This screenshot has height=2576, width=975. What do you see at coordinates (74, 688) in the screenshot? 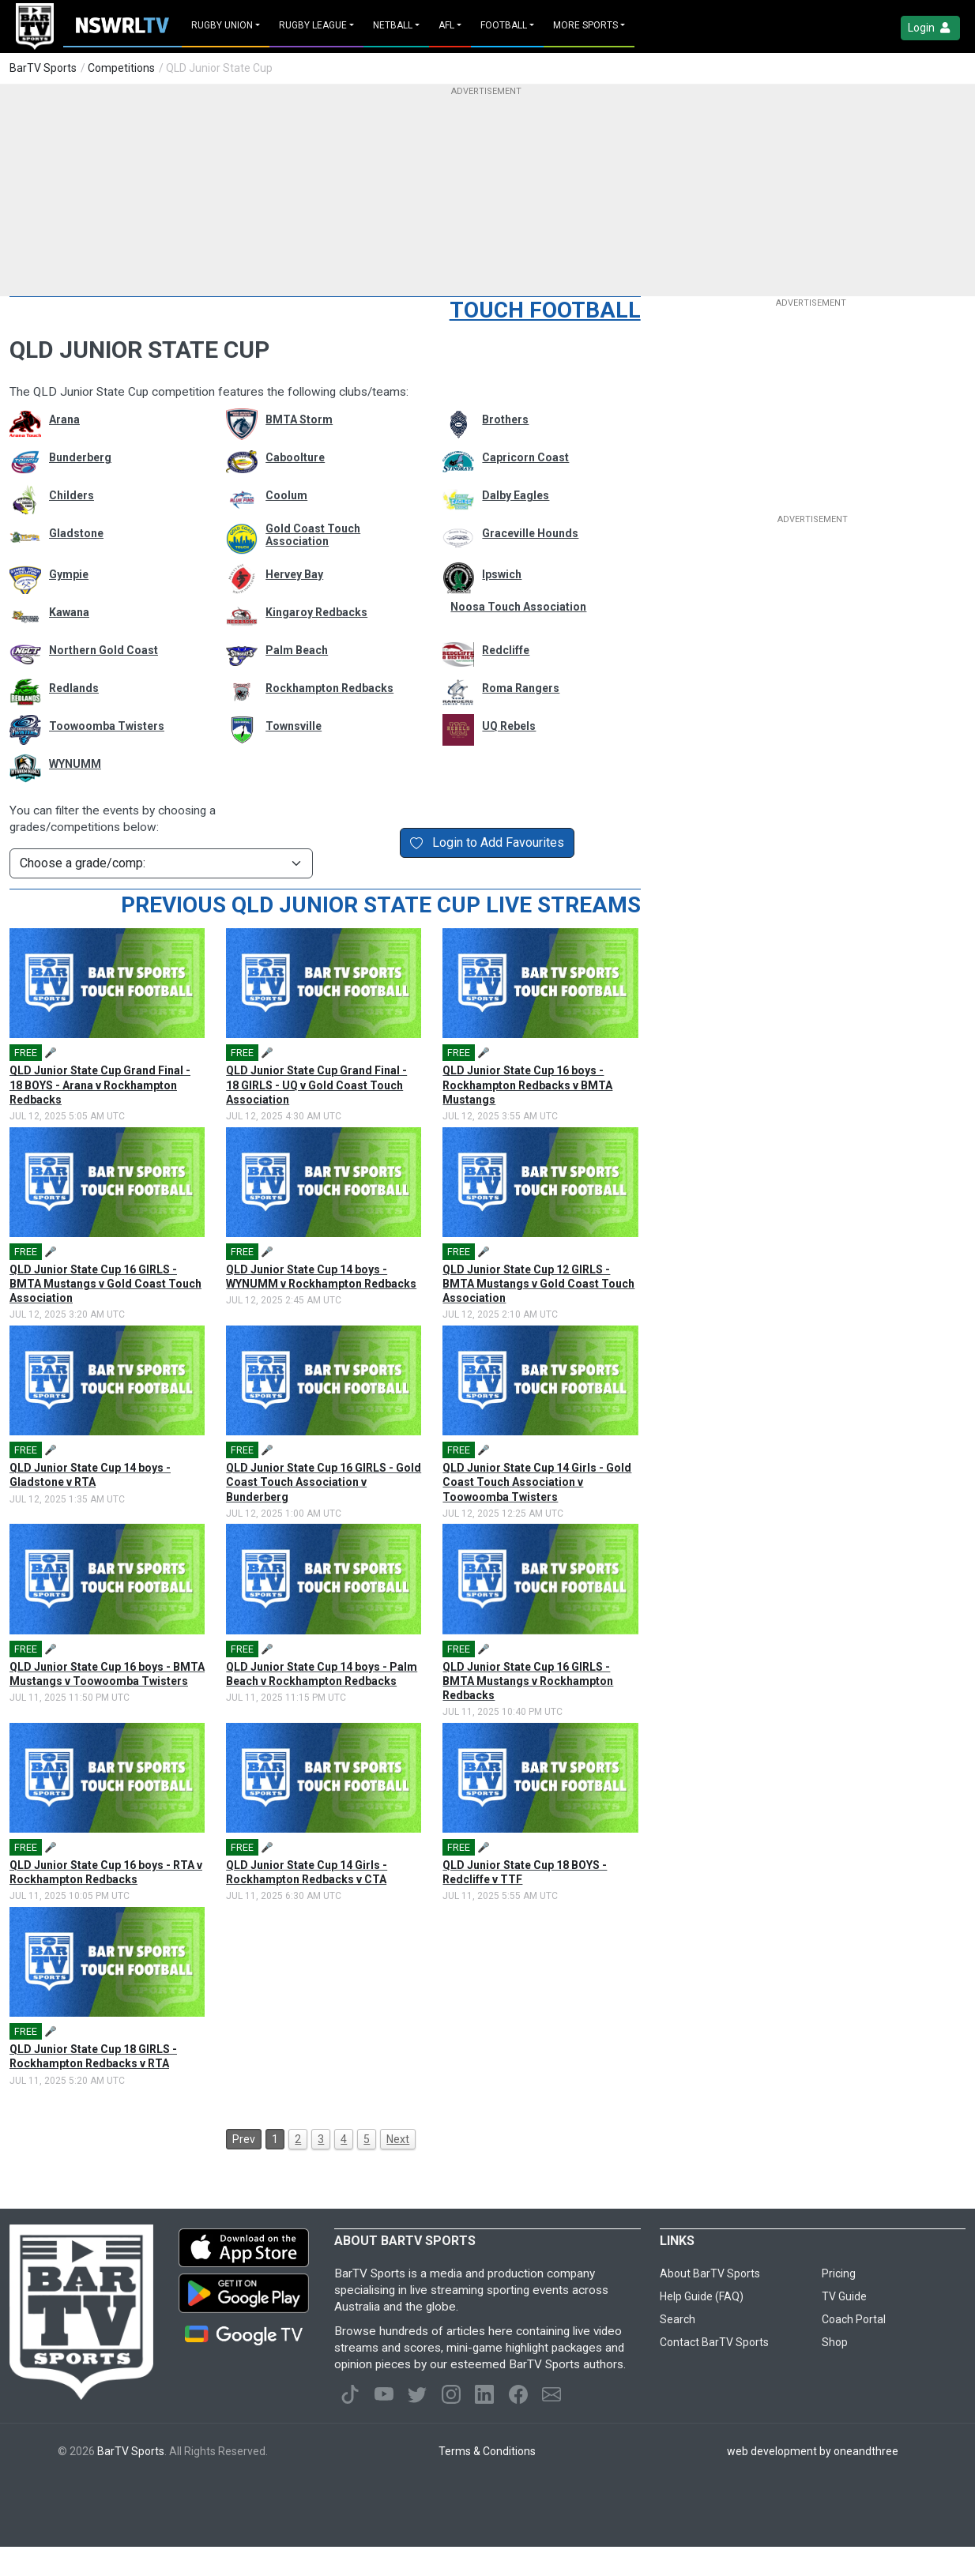
I see `Redlands` at bounding box center [74, 688].